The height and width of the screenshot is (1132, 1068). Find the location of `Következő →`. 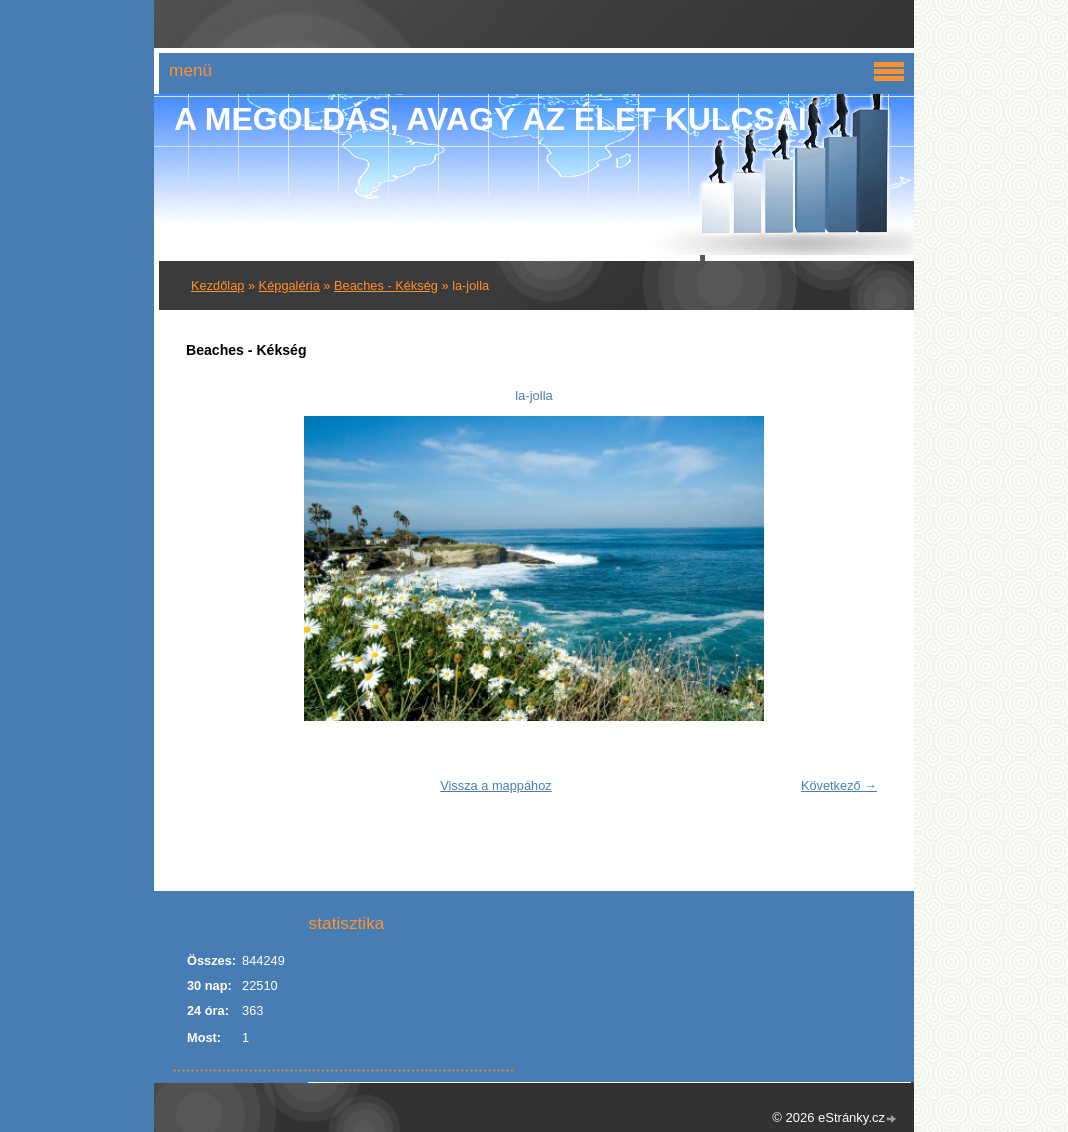

Következő → is located at coordinates (839, 785).